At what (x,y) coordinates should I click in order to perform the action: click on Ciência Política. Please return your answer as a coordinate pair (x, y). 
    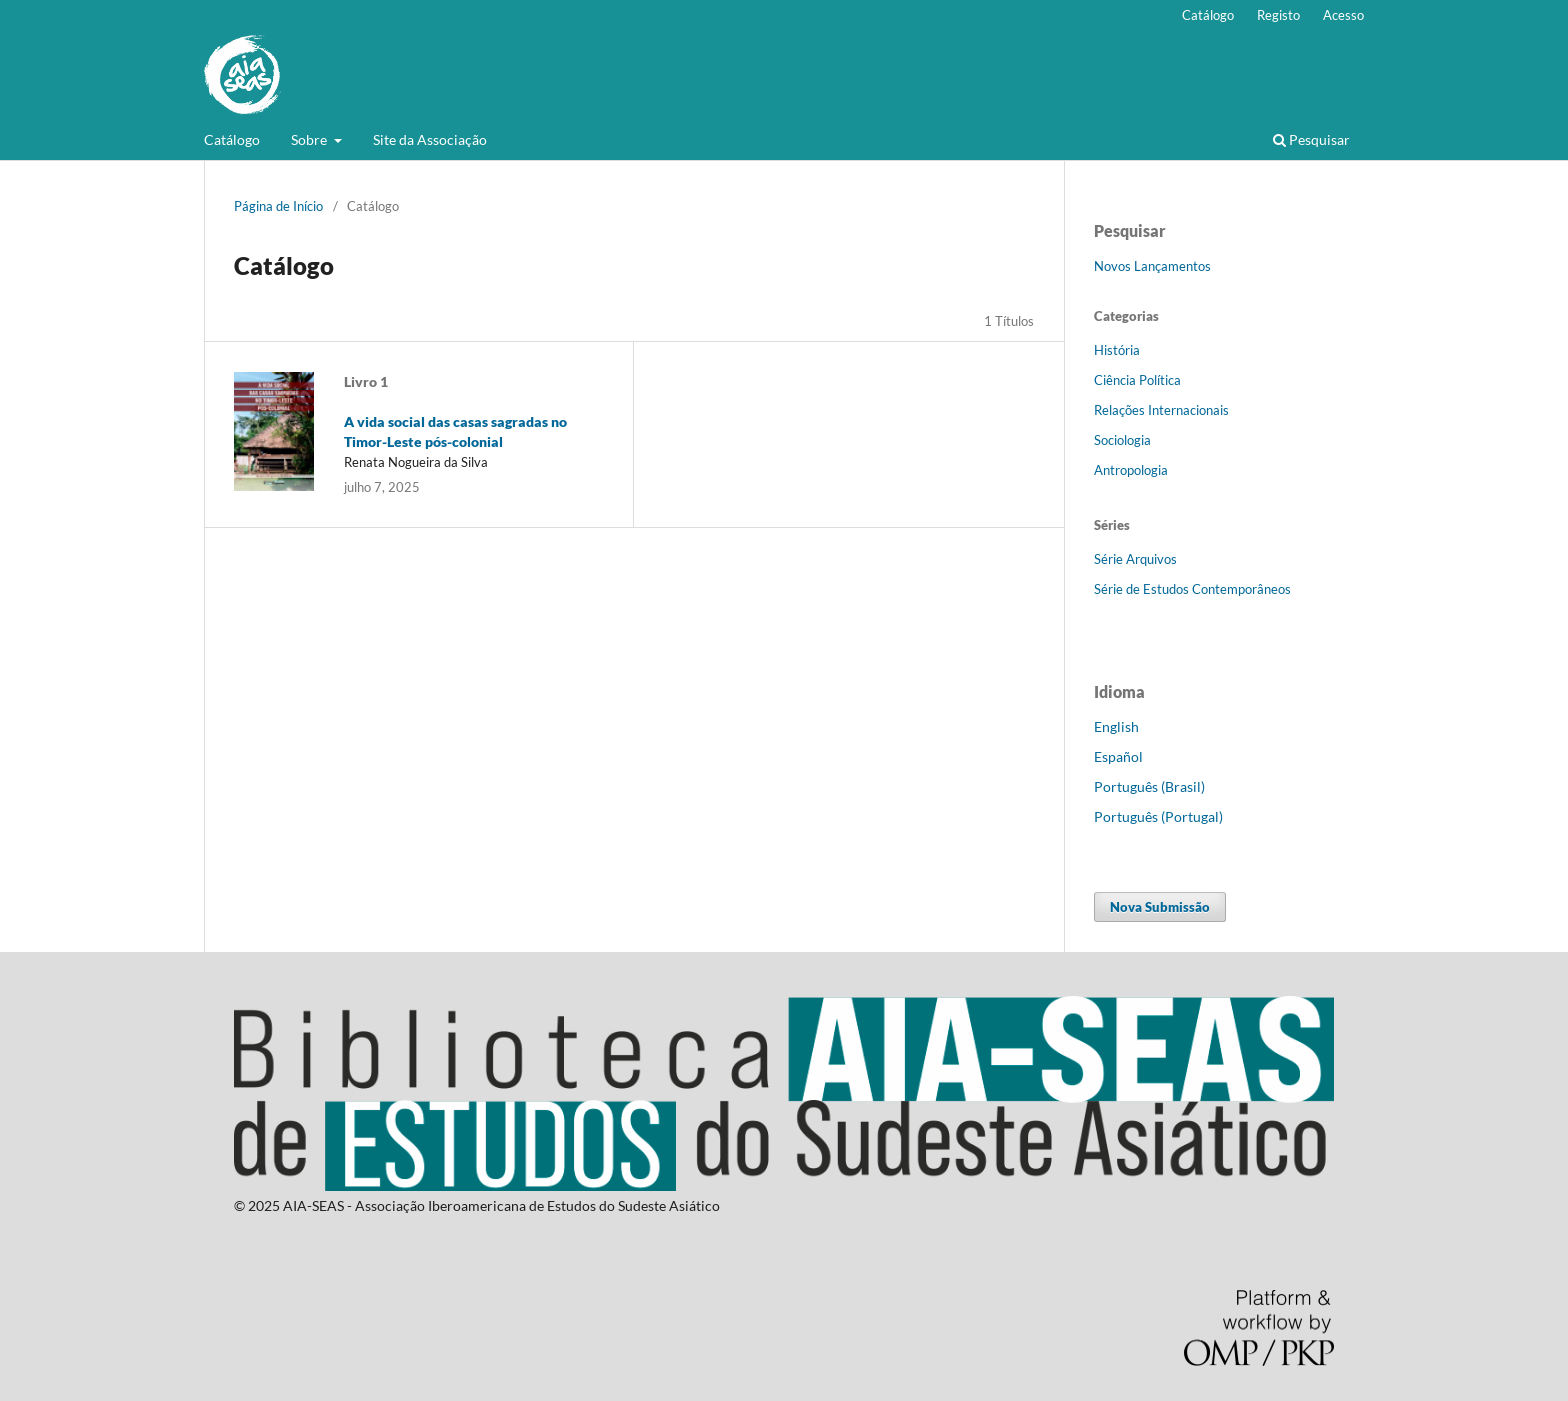
    Looking at the image, I should click on (1137, 380).